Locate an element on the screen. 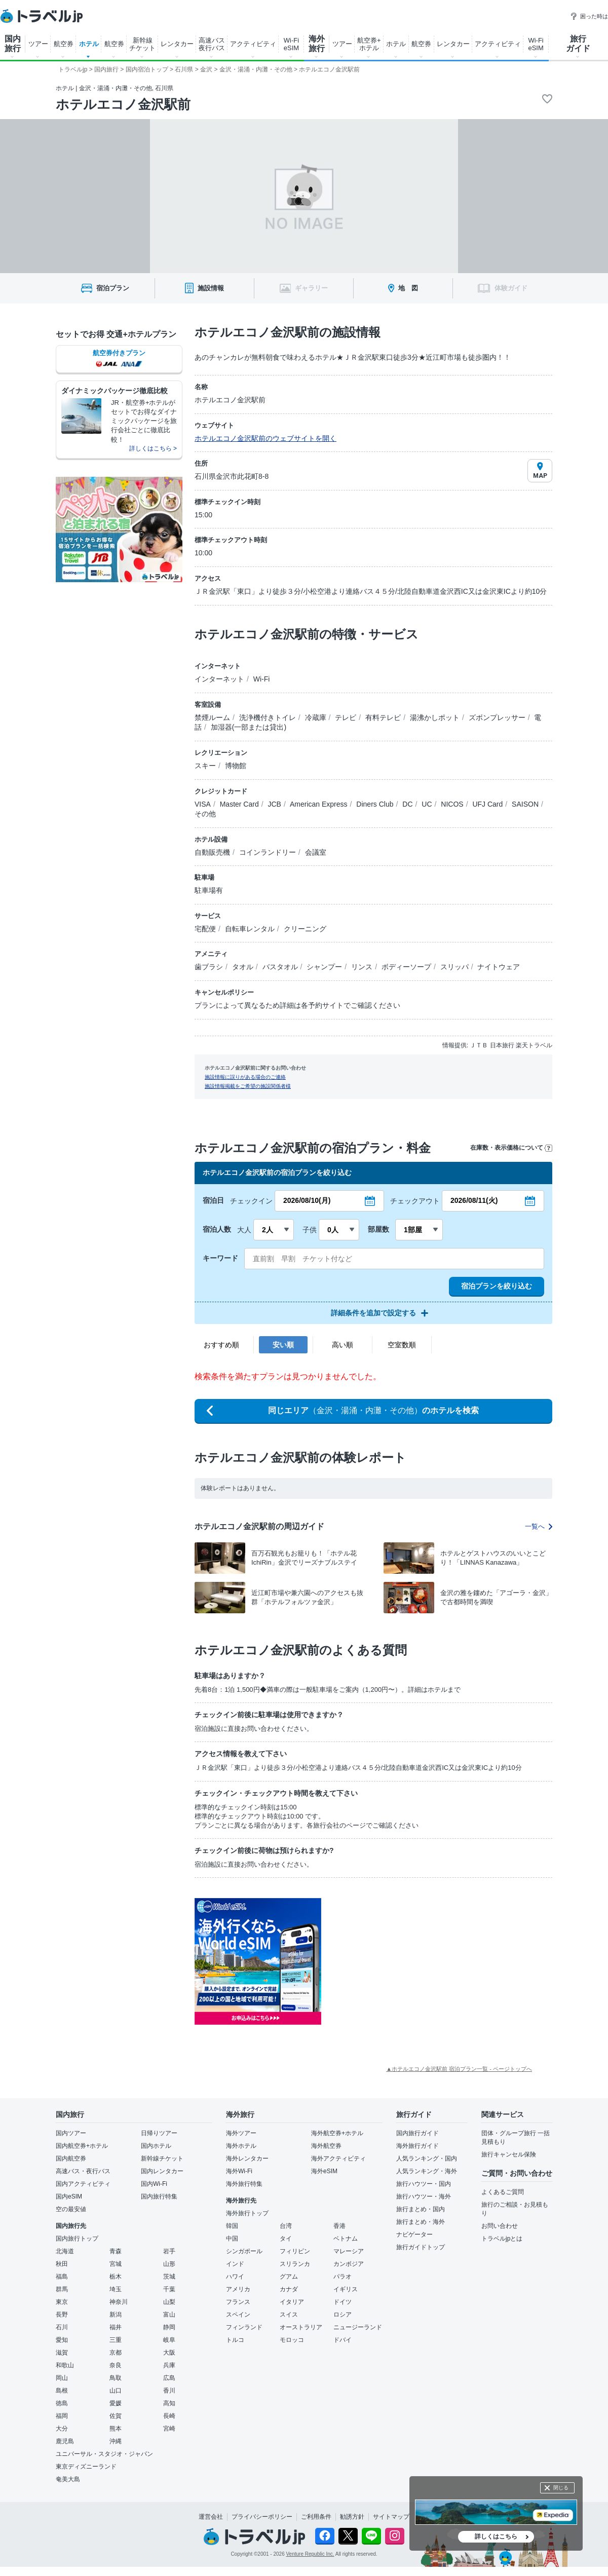 This screenshot has width=608, height=2576. 愛媛 is located at coordinates (115, 2403).